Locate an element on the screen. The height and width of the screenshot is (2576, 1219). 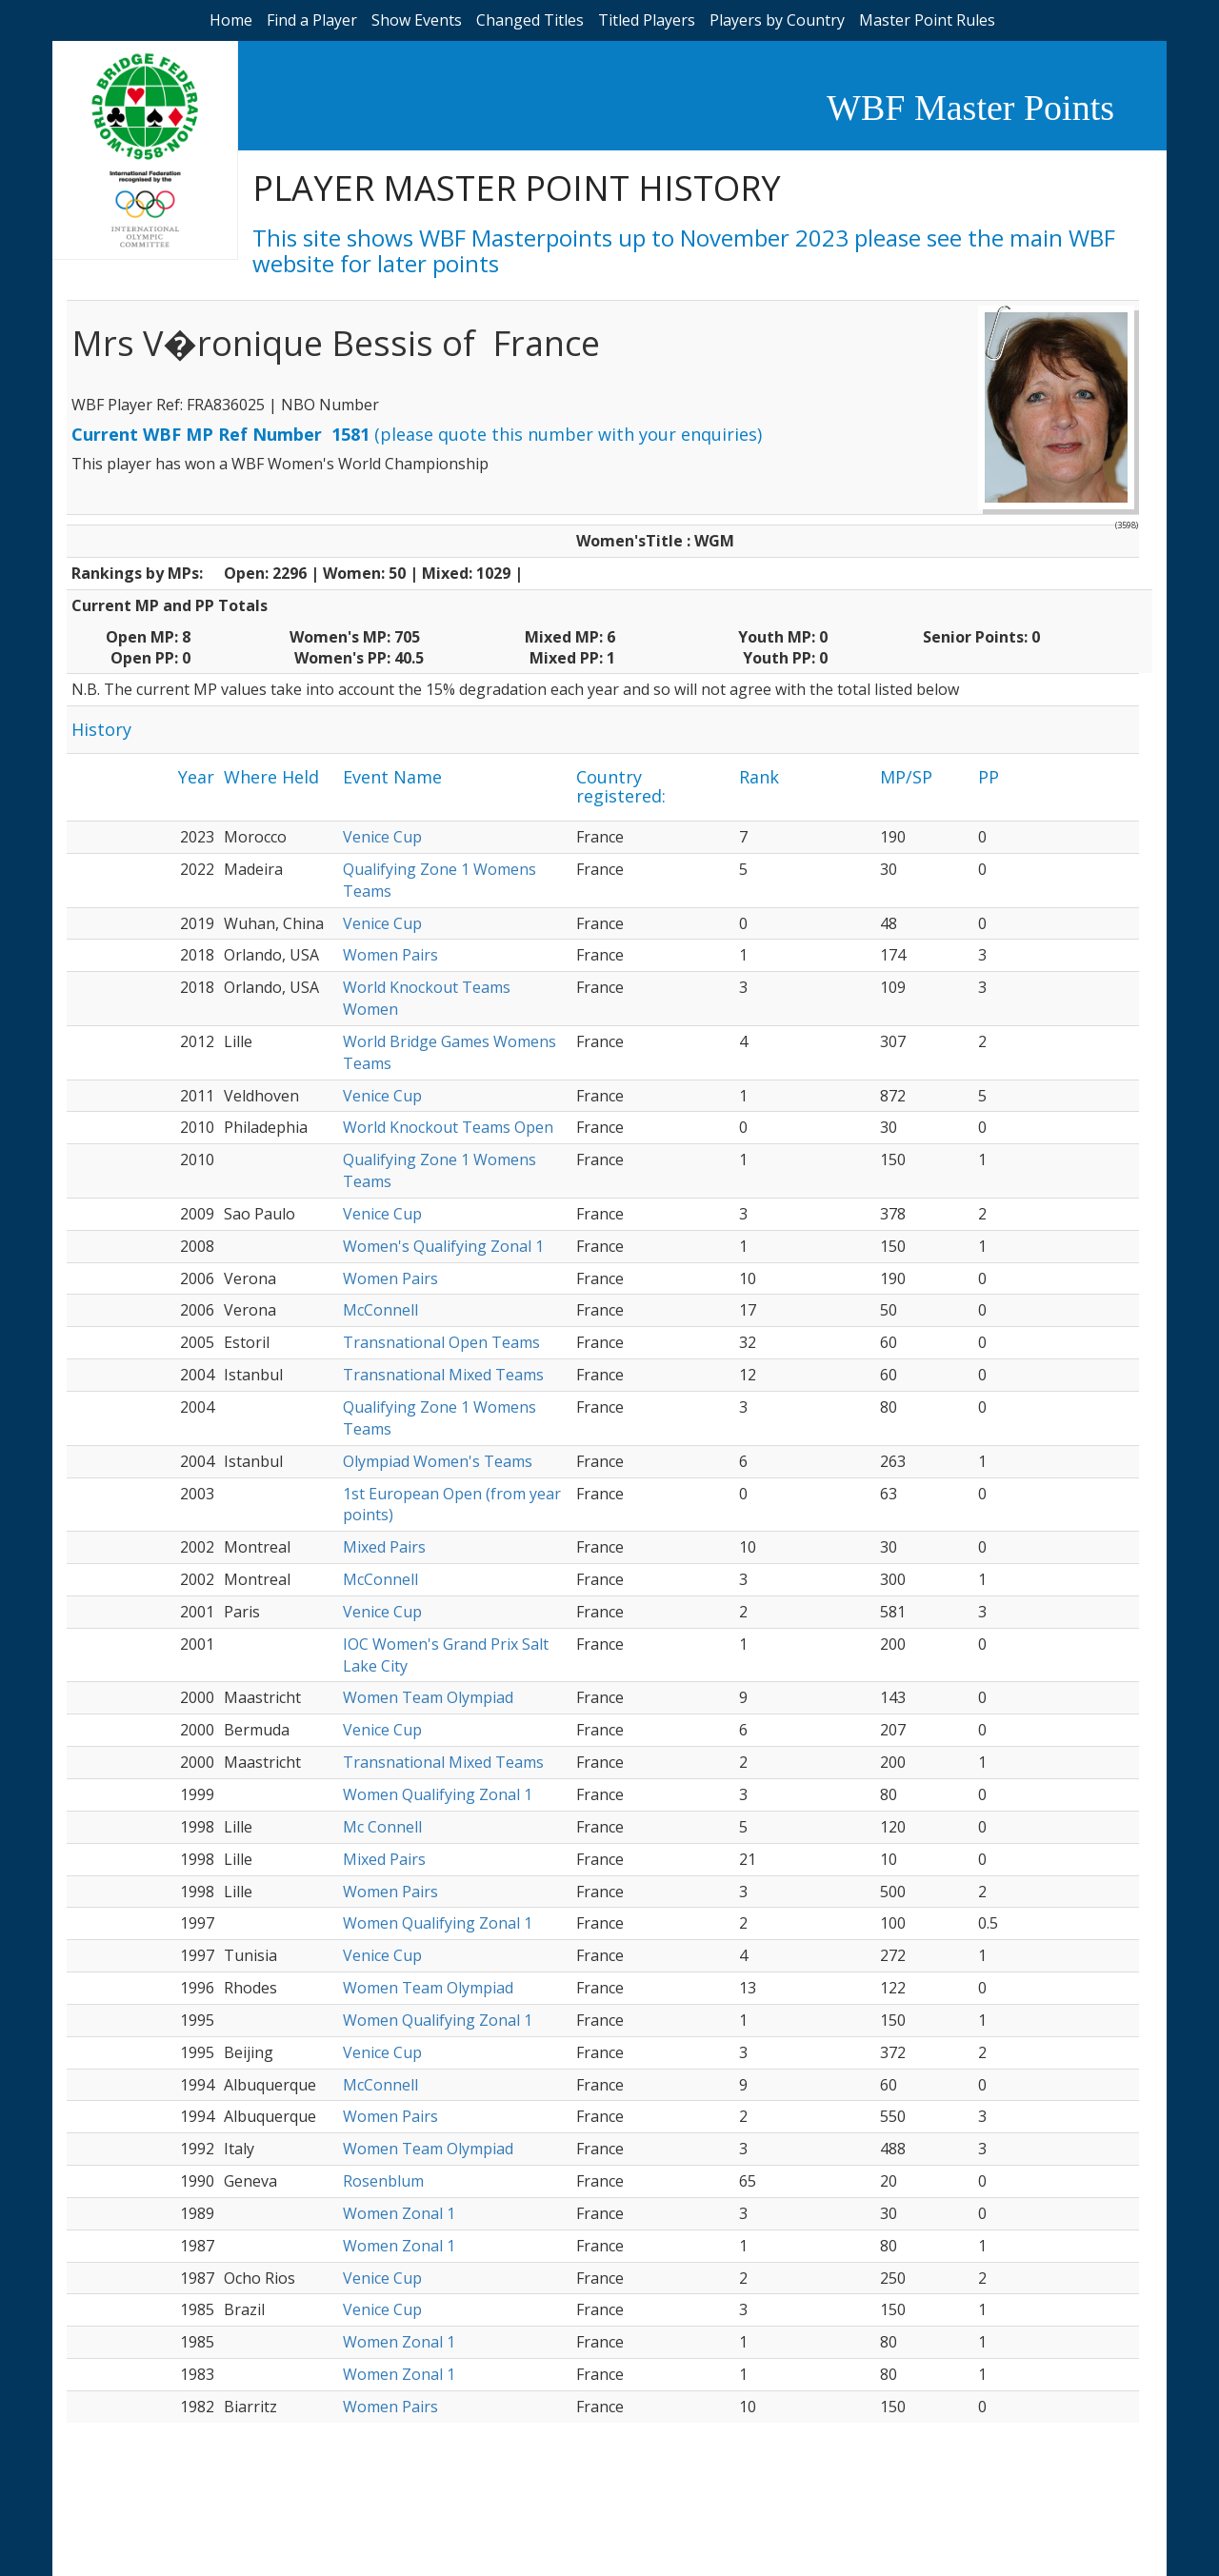
Rosenblum is located at coordinates (383, 2180).